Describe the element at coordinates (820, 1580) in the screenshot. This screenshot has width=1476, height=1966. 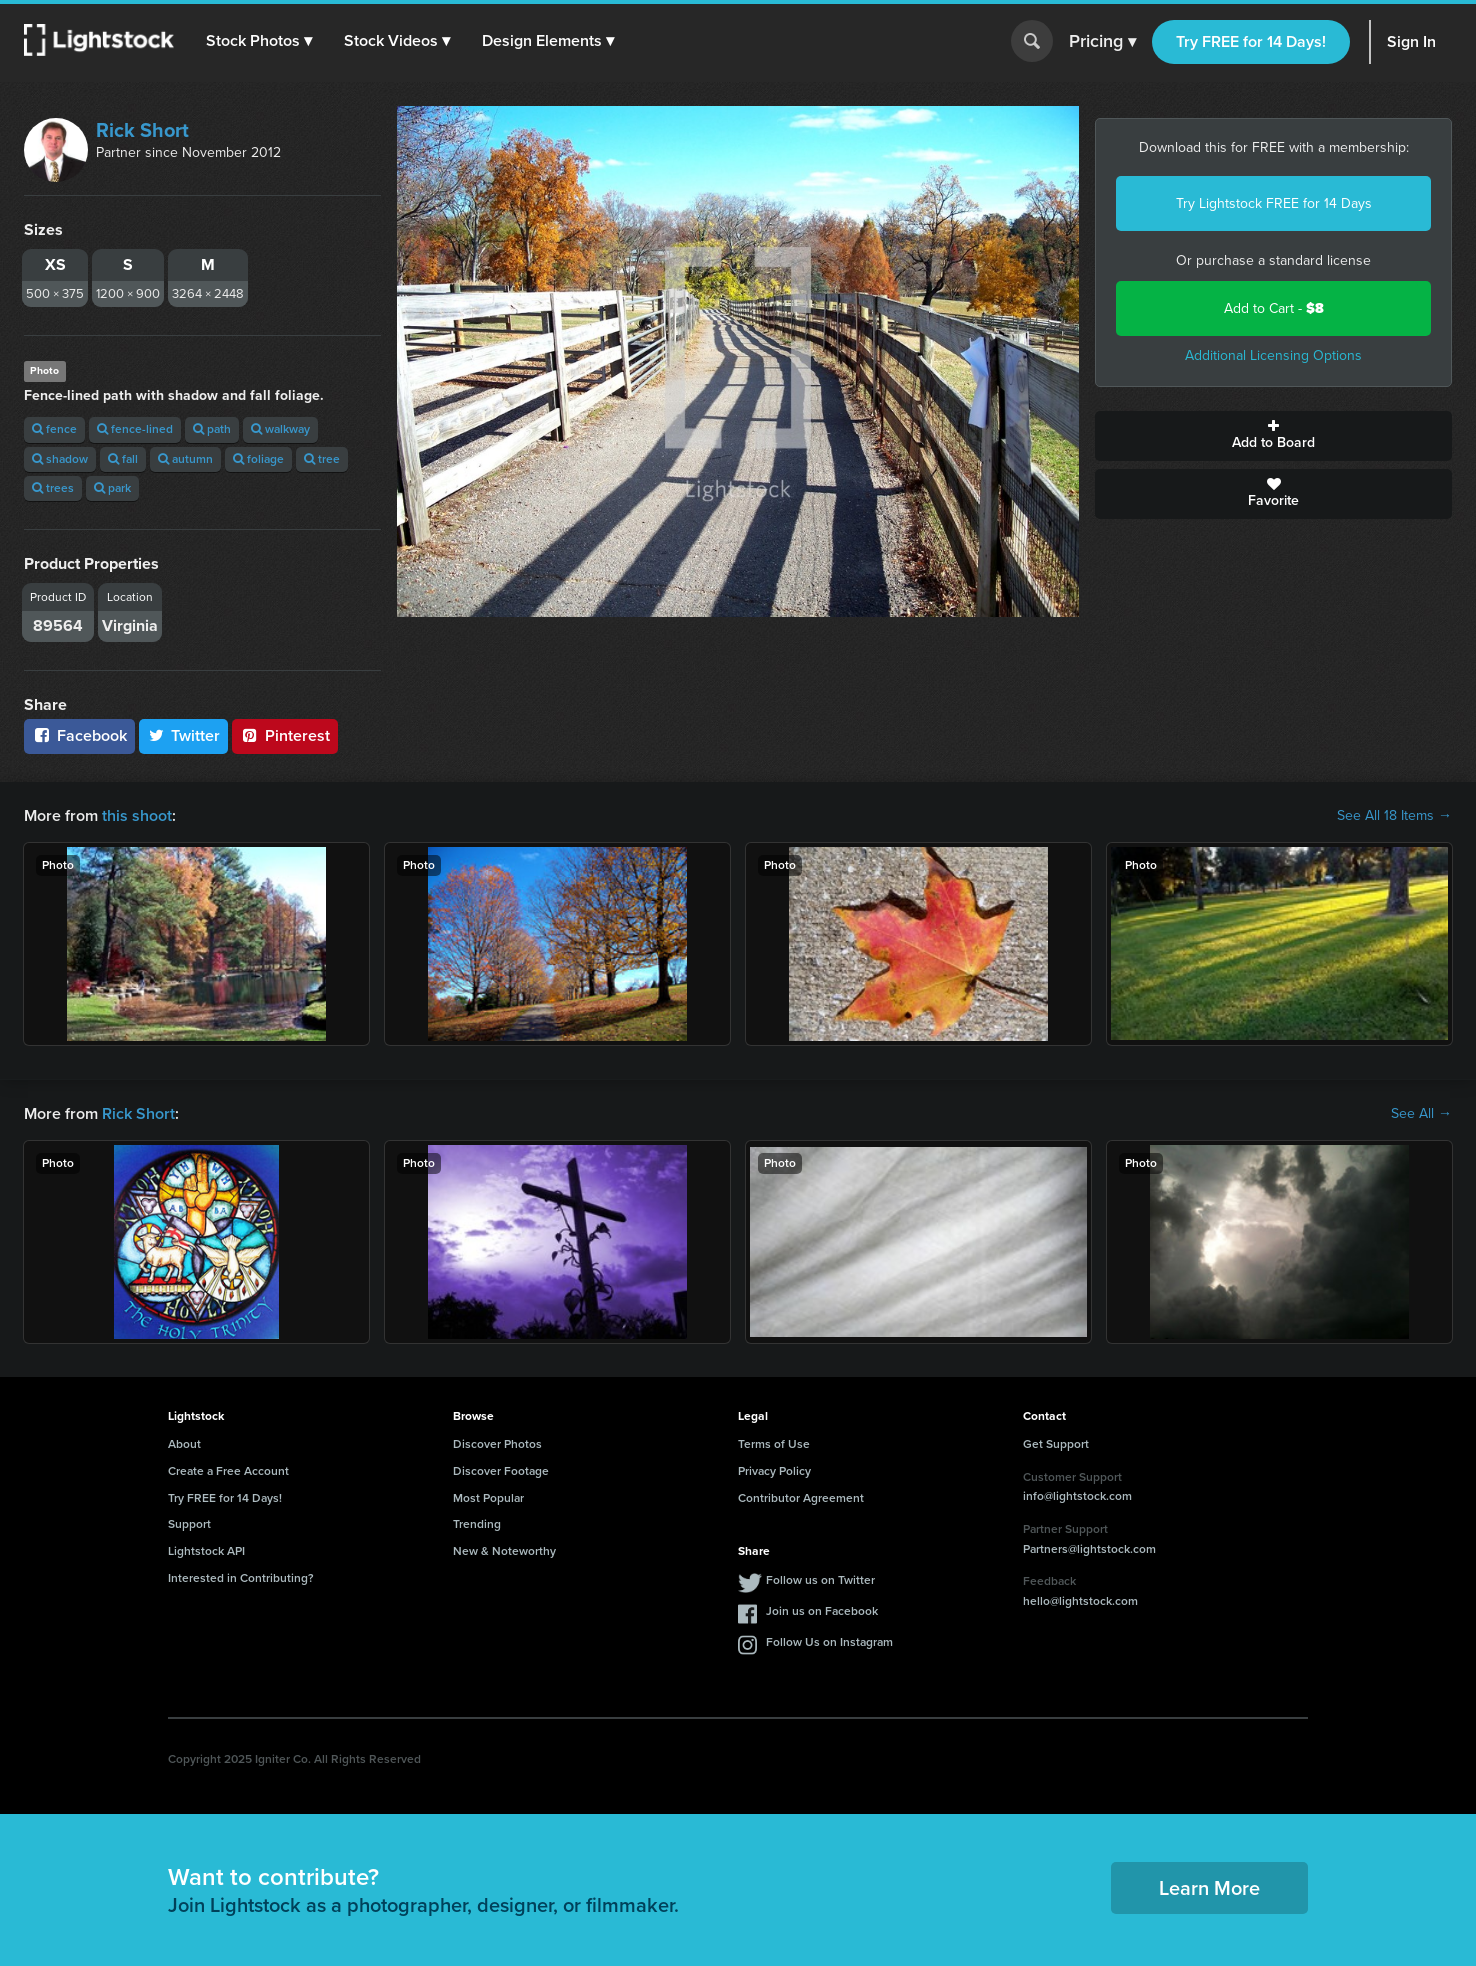
I see `Follow us on Twitter` at that location.